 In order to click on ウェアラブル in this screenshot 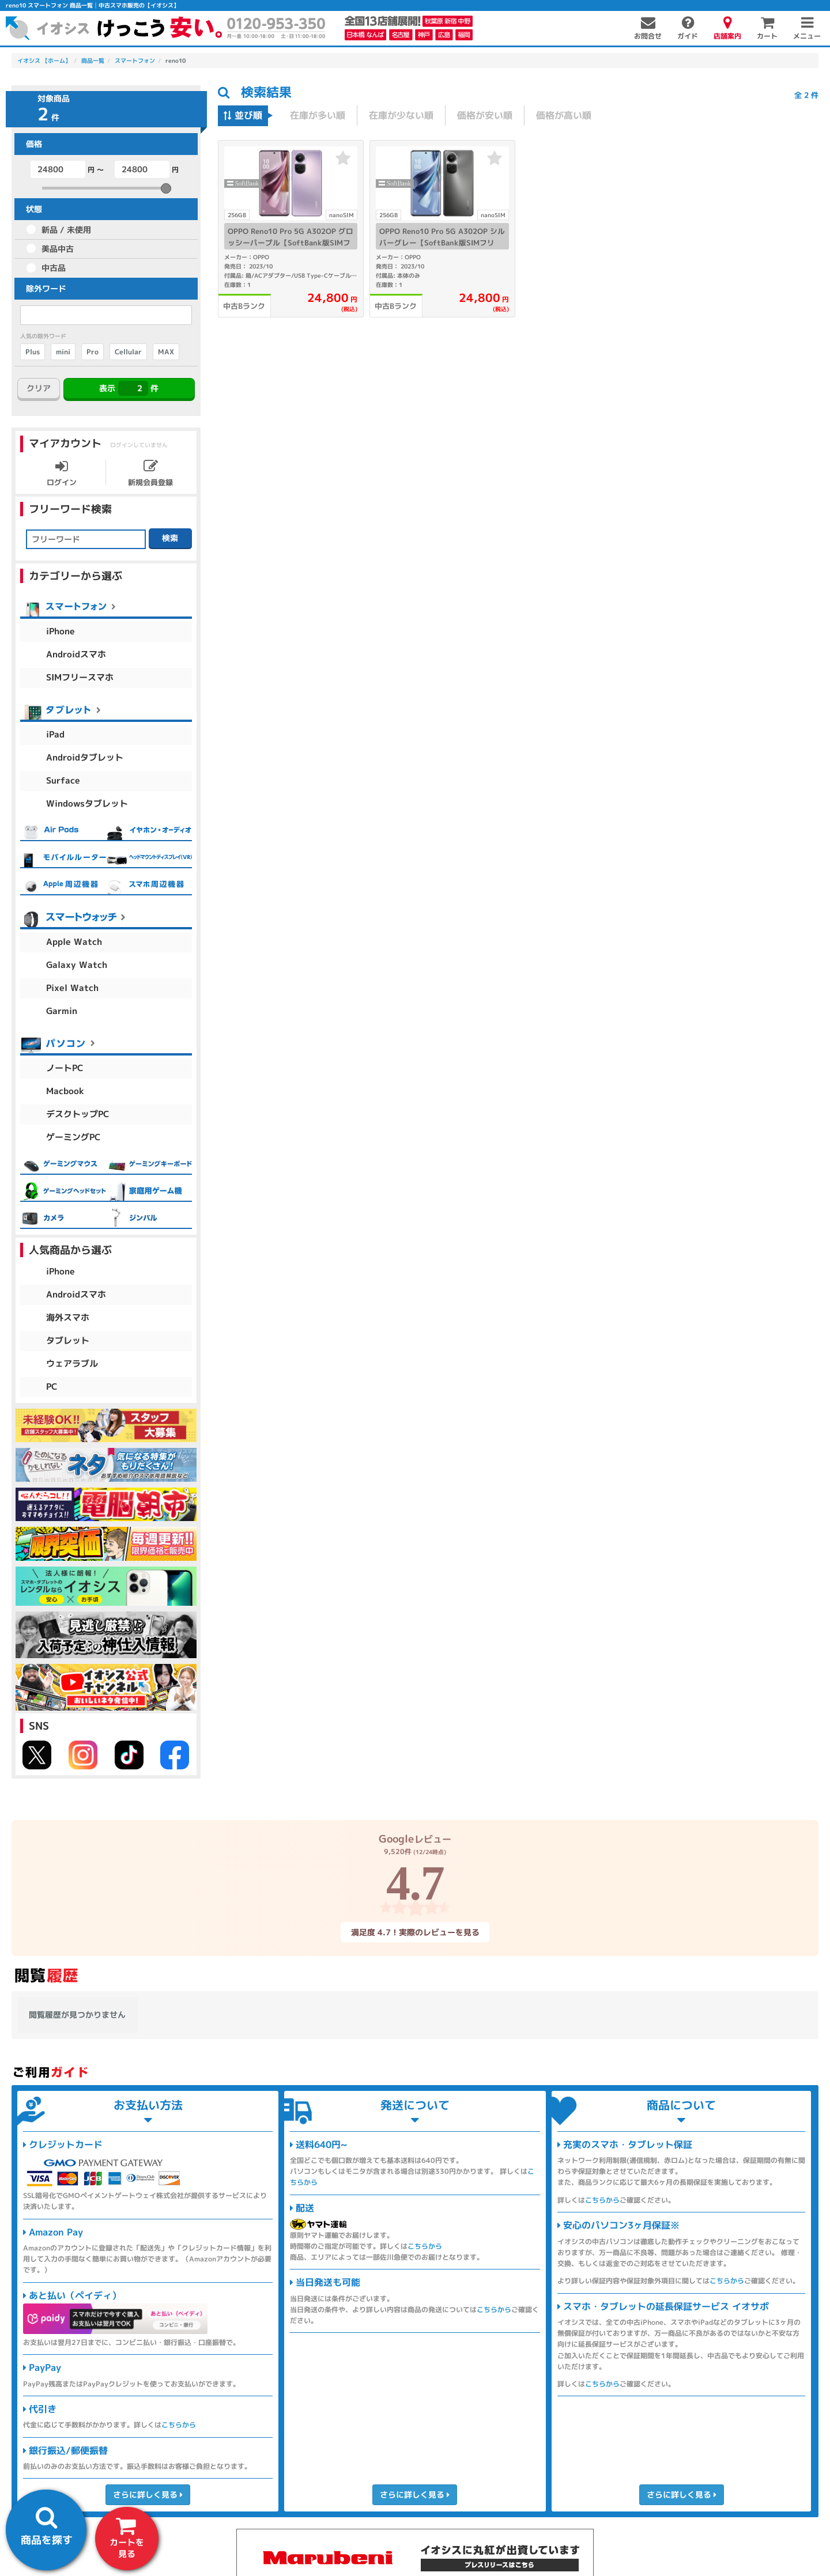, I will do `click(72, 1363)`.